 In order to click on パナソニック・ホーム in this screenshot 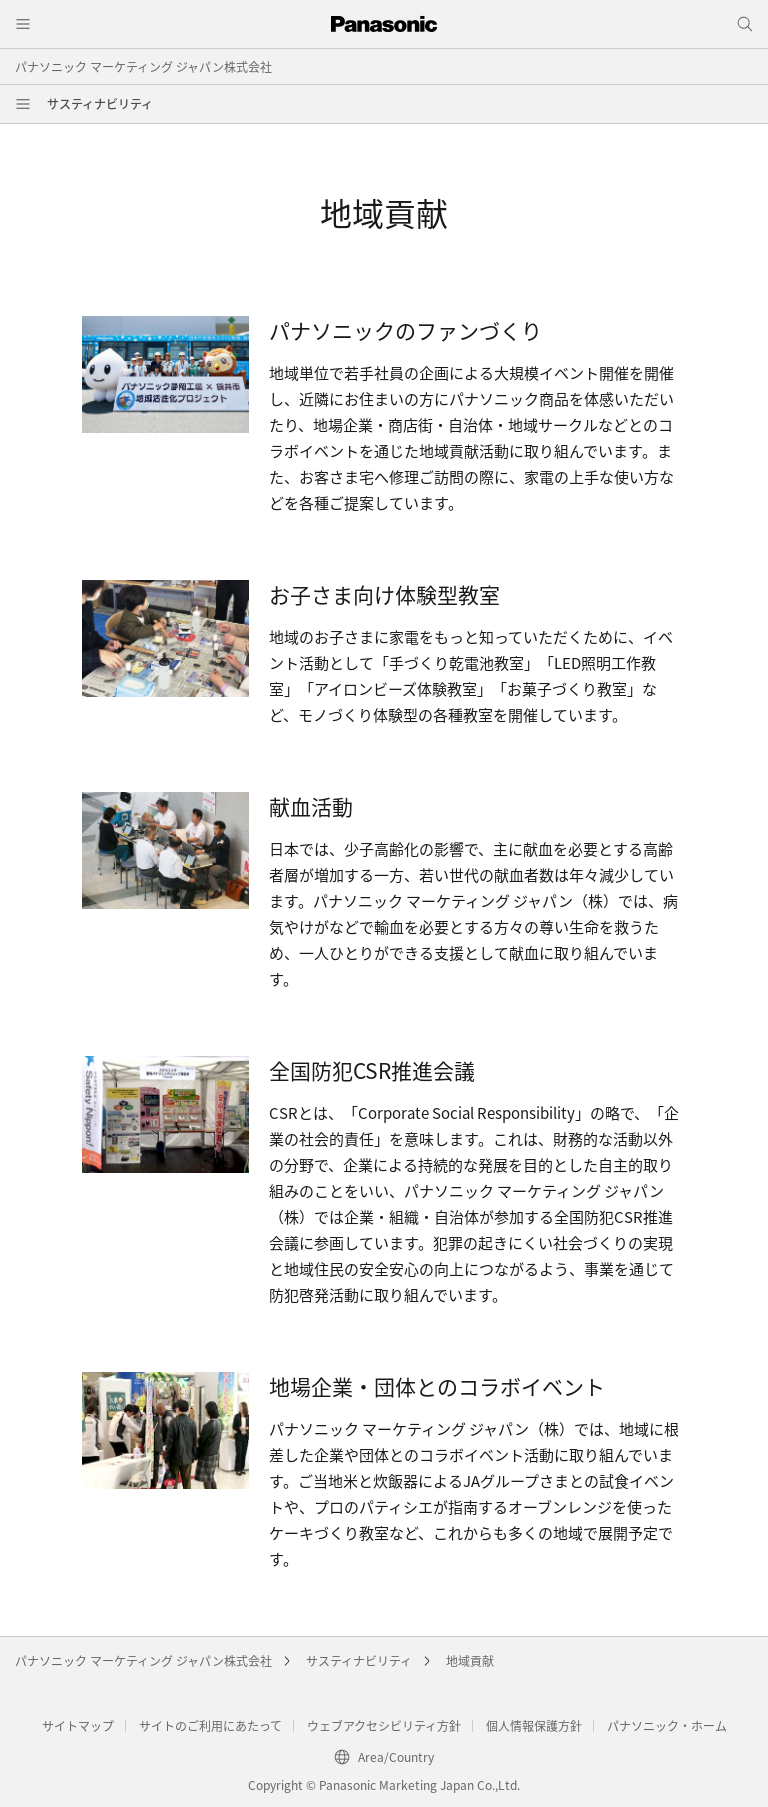, I will do `click(667, 1725)`.